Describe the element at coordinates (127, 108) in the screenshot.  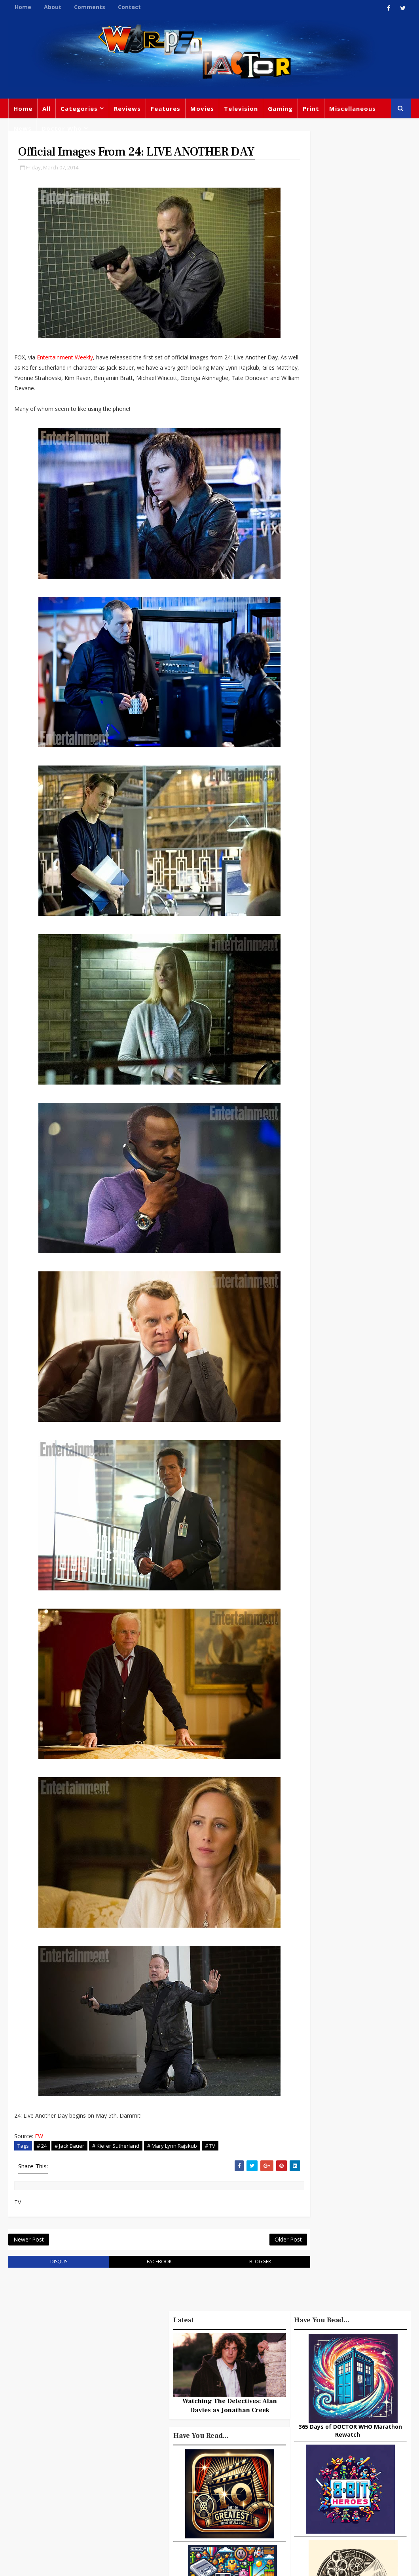
I see `Reviews` at that location.